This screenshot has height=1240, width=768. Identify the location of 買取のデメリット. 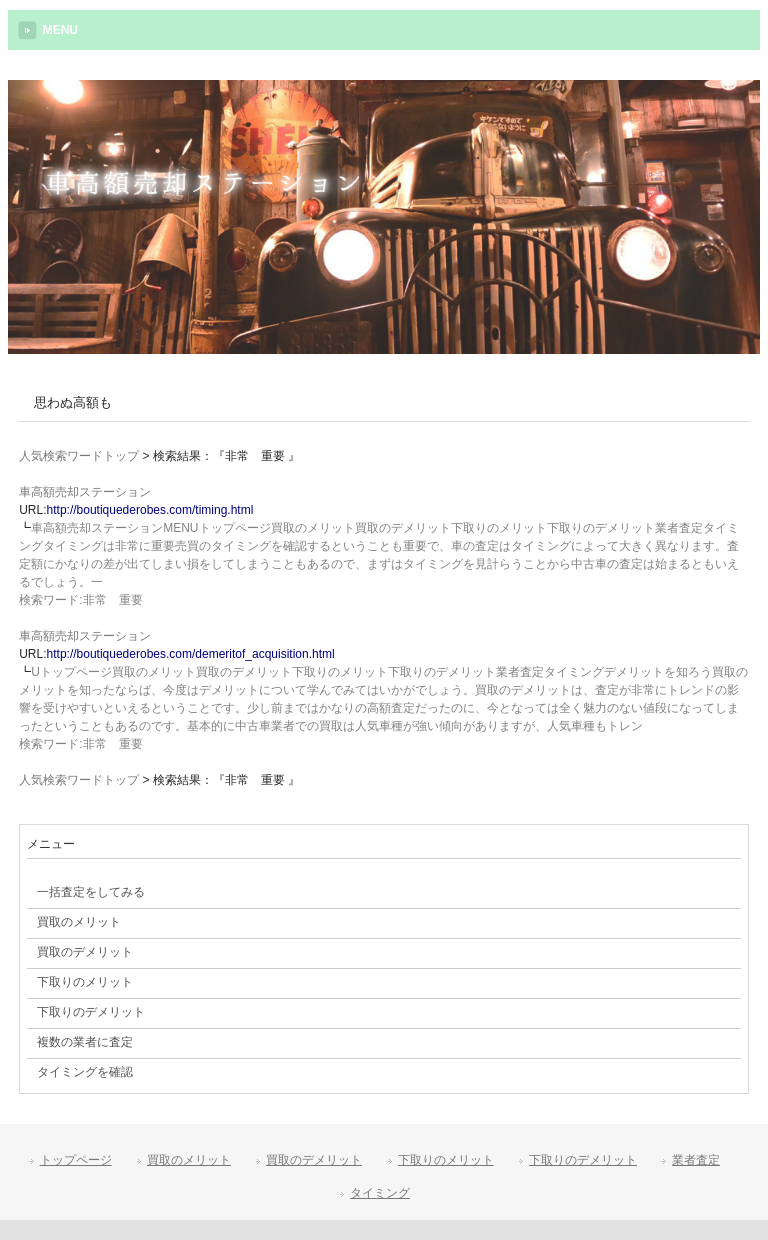
(314, 1160).